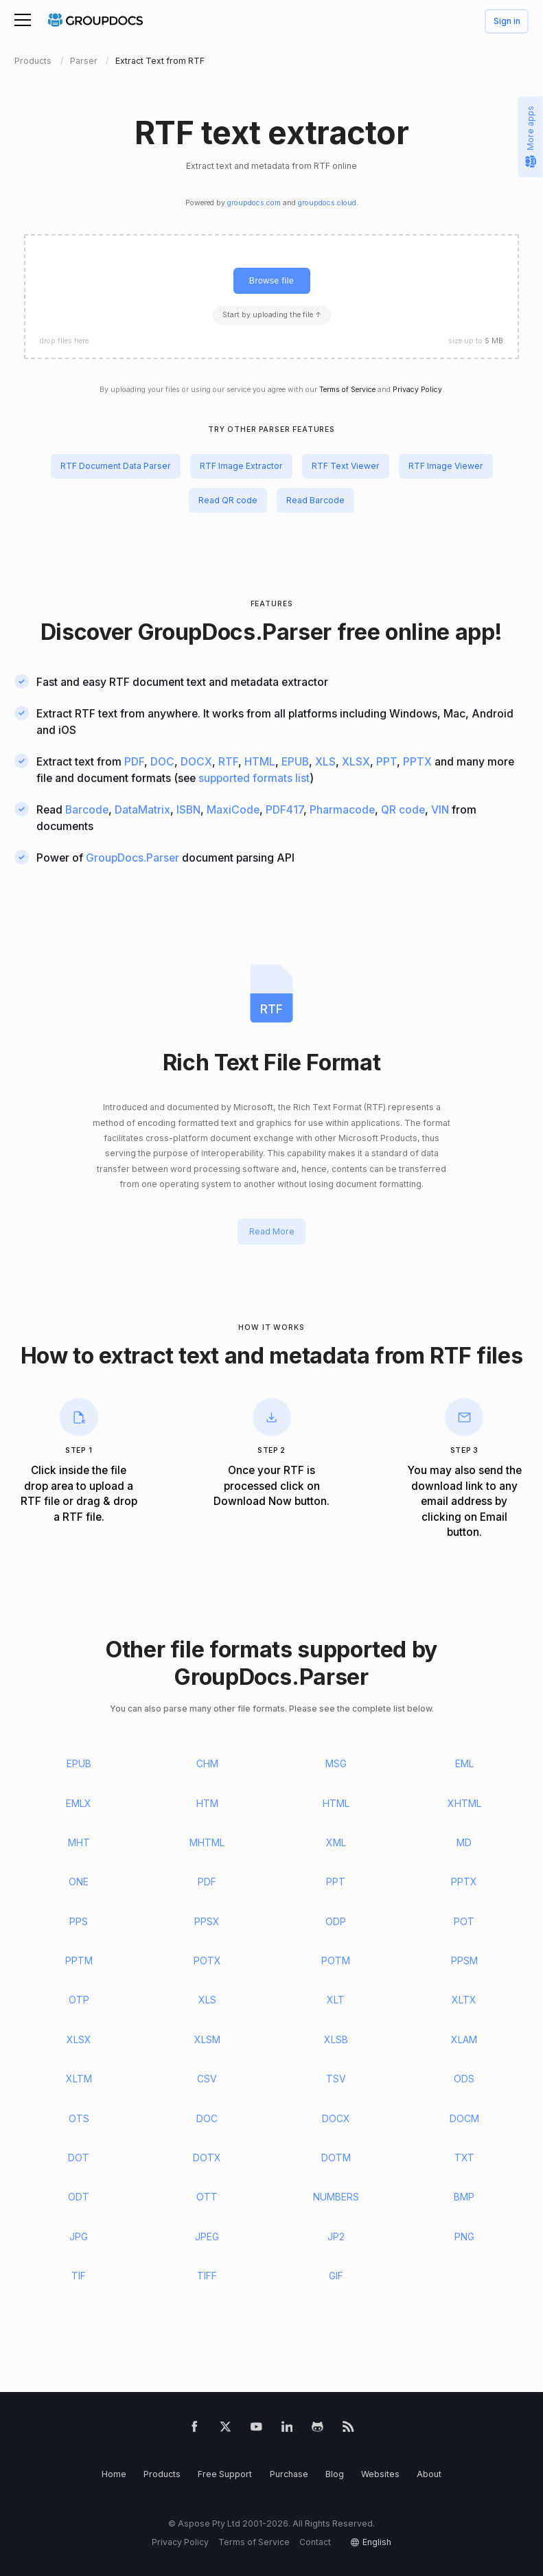  What do you see at coordinates (207, 1803) in the screenshot?
I see `HTM` at bounding box center [207, 1803].